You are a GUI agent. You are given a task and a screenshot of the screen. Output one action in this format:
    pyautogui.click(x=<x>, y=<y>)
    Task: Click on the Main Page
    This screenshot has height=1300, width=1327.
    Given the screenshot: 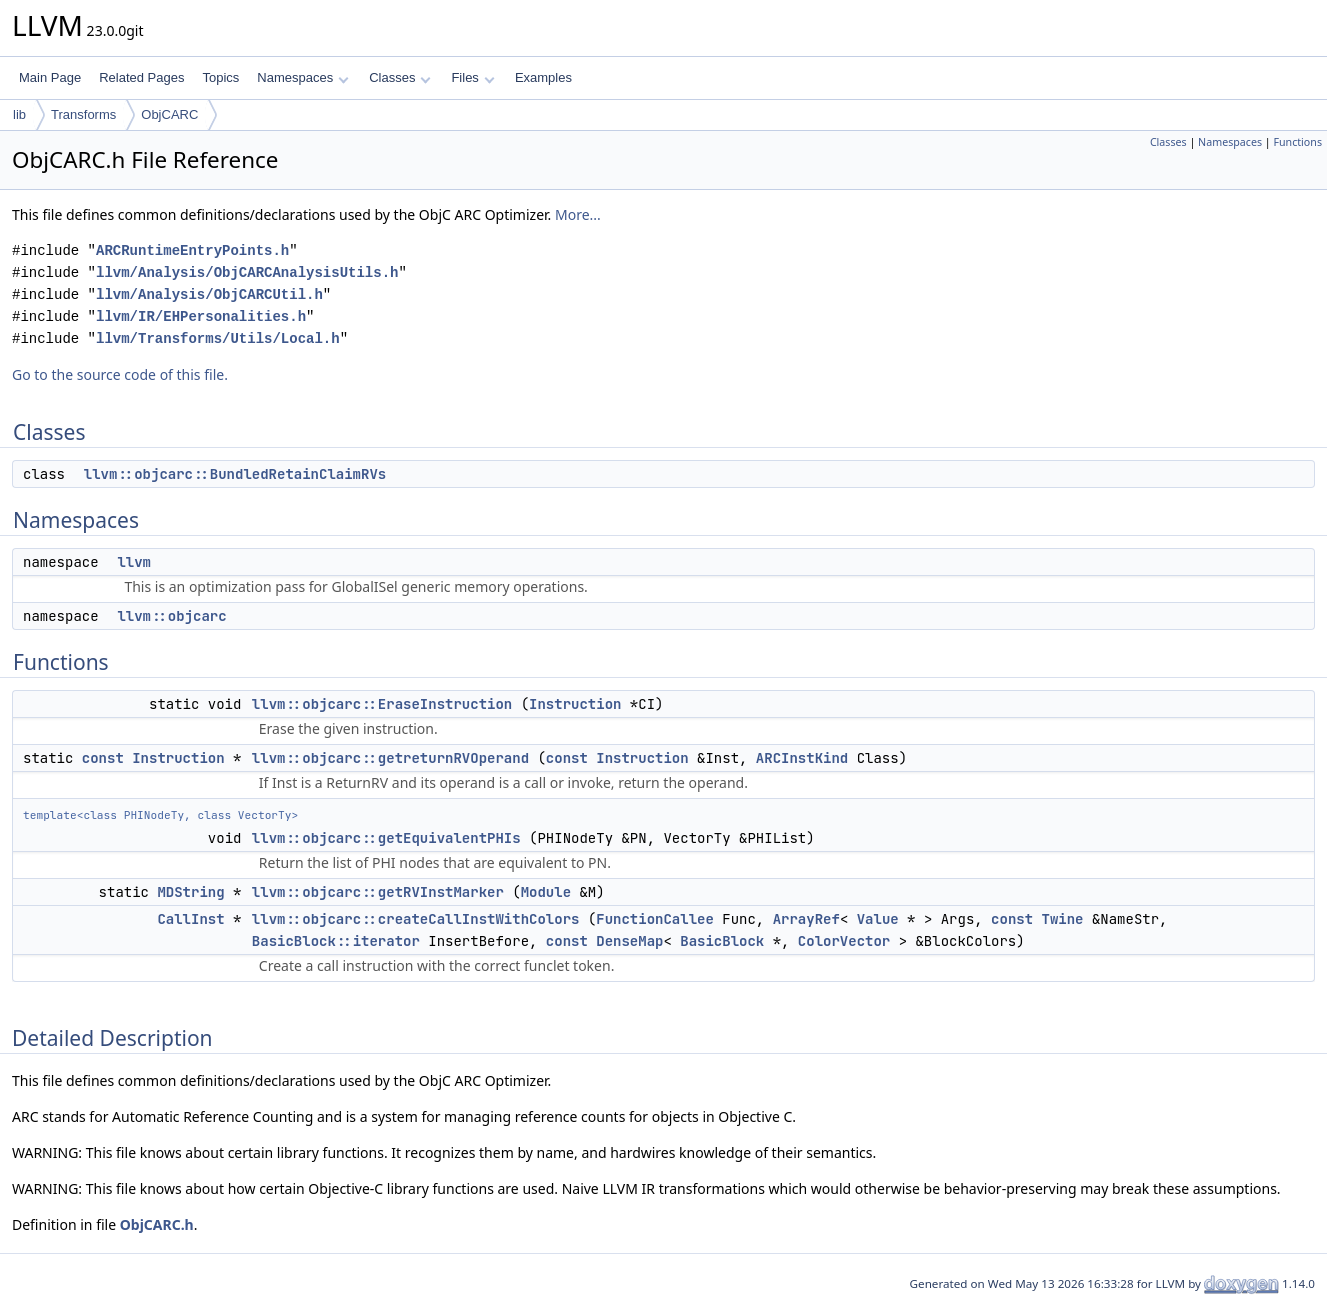 What is the action you would take?
    pyautogui.click(x=50, y=77)
    